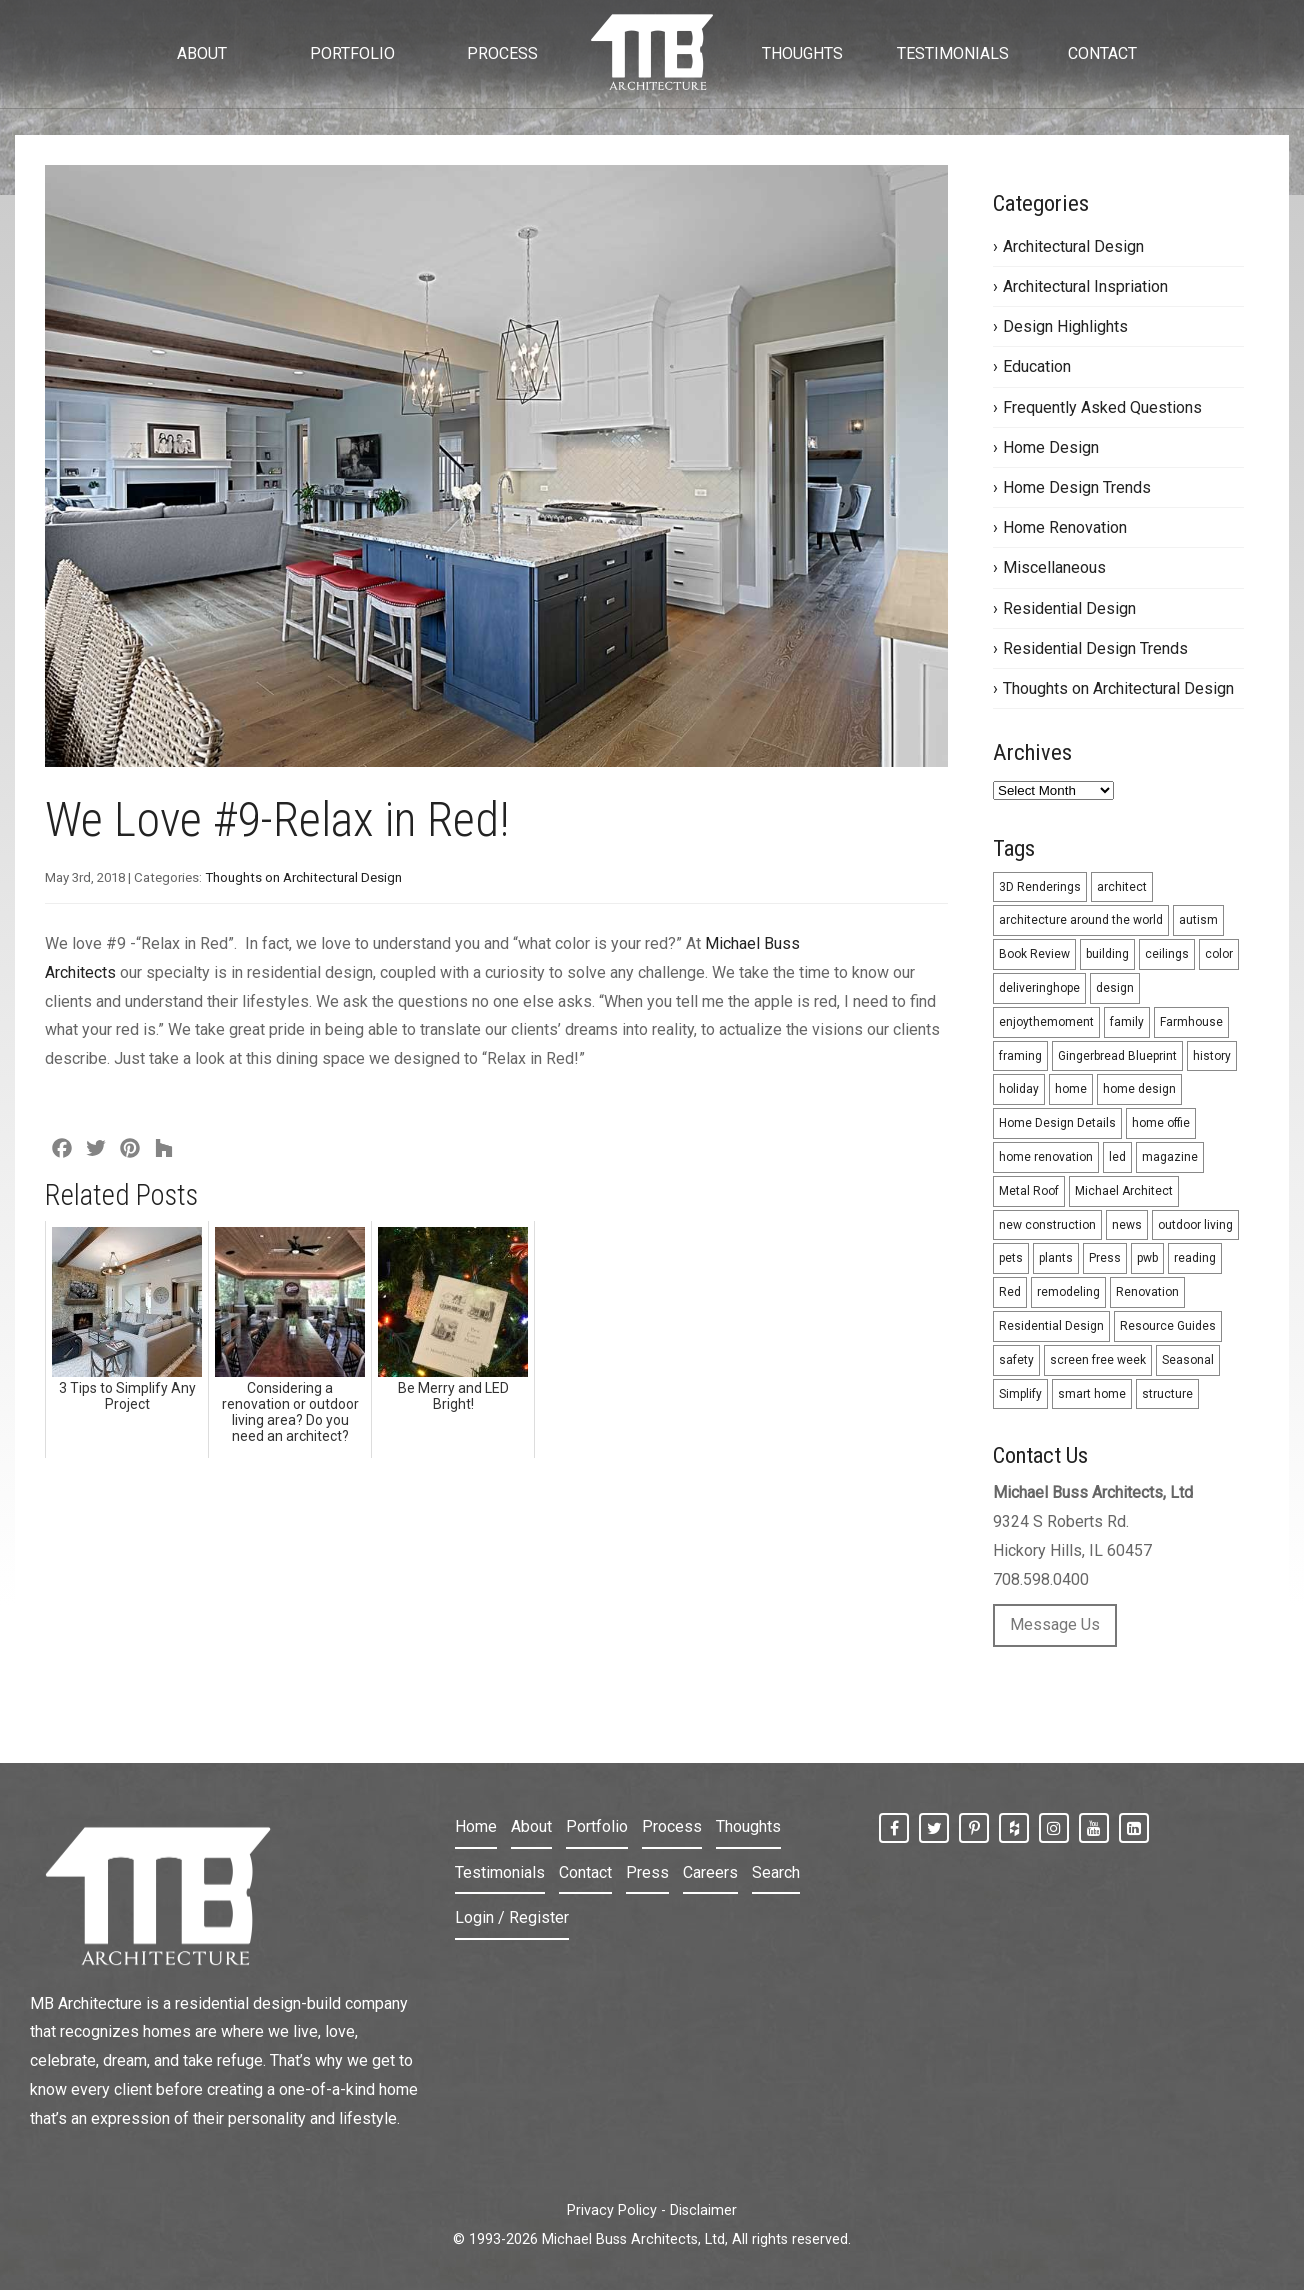  Describe the element at coordinates (585, 1872) in the screenshot. I see `Contact` at that location.